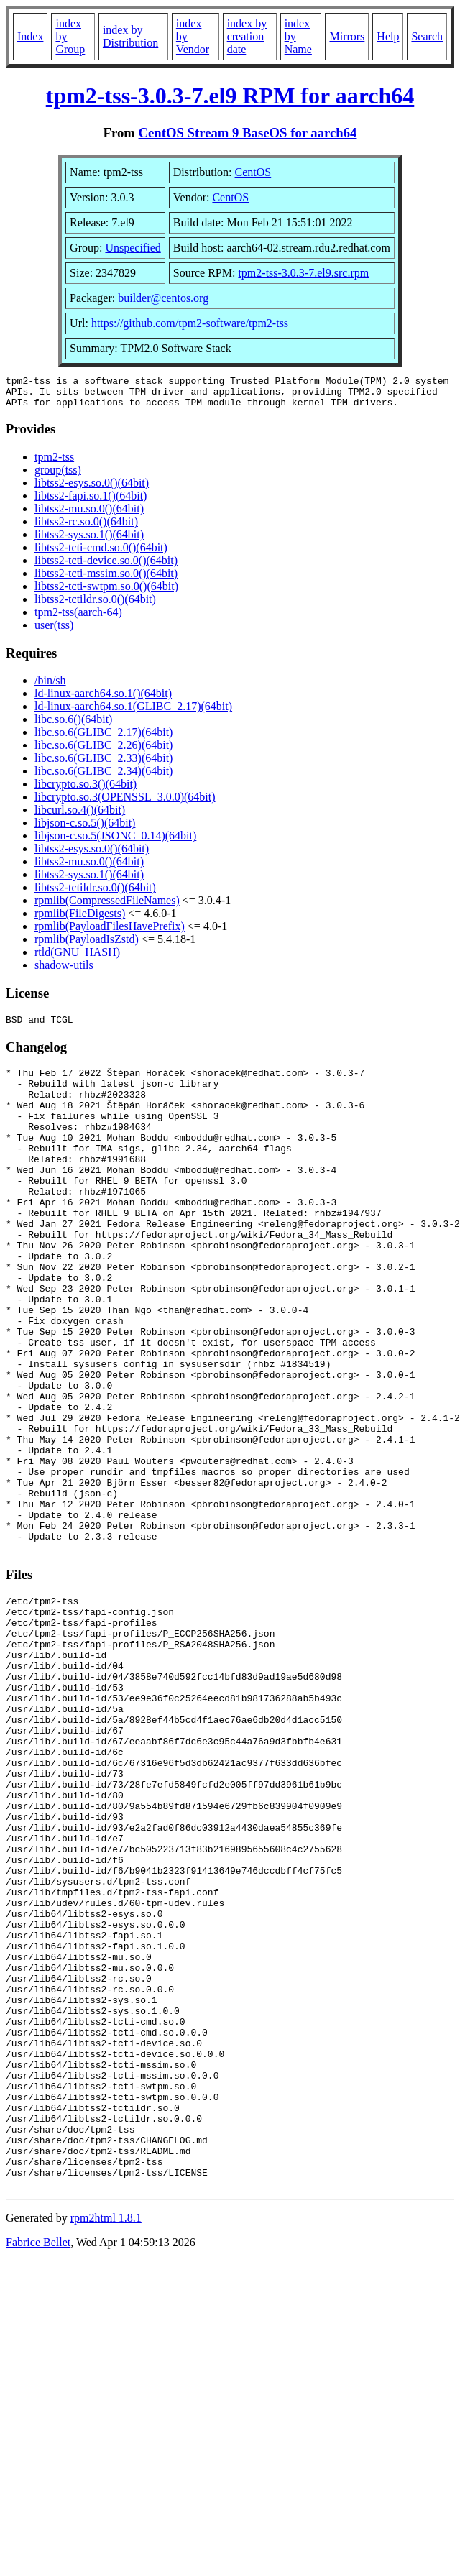 The width and height of the screenshot is (460, 2576). I want to click on ld-linux-aarch64.so.1()(64bit), so click(103, 700).